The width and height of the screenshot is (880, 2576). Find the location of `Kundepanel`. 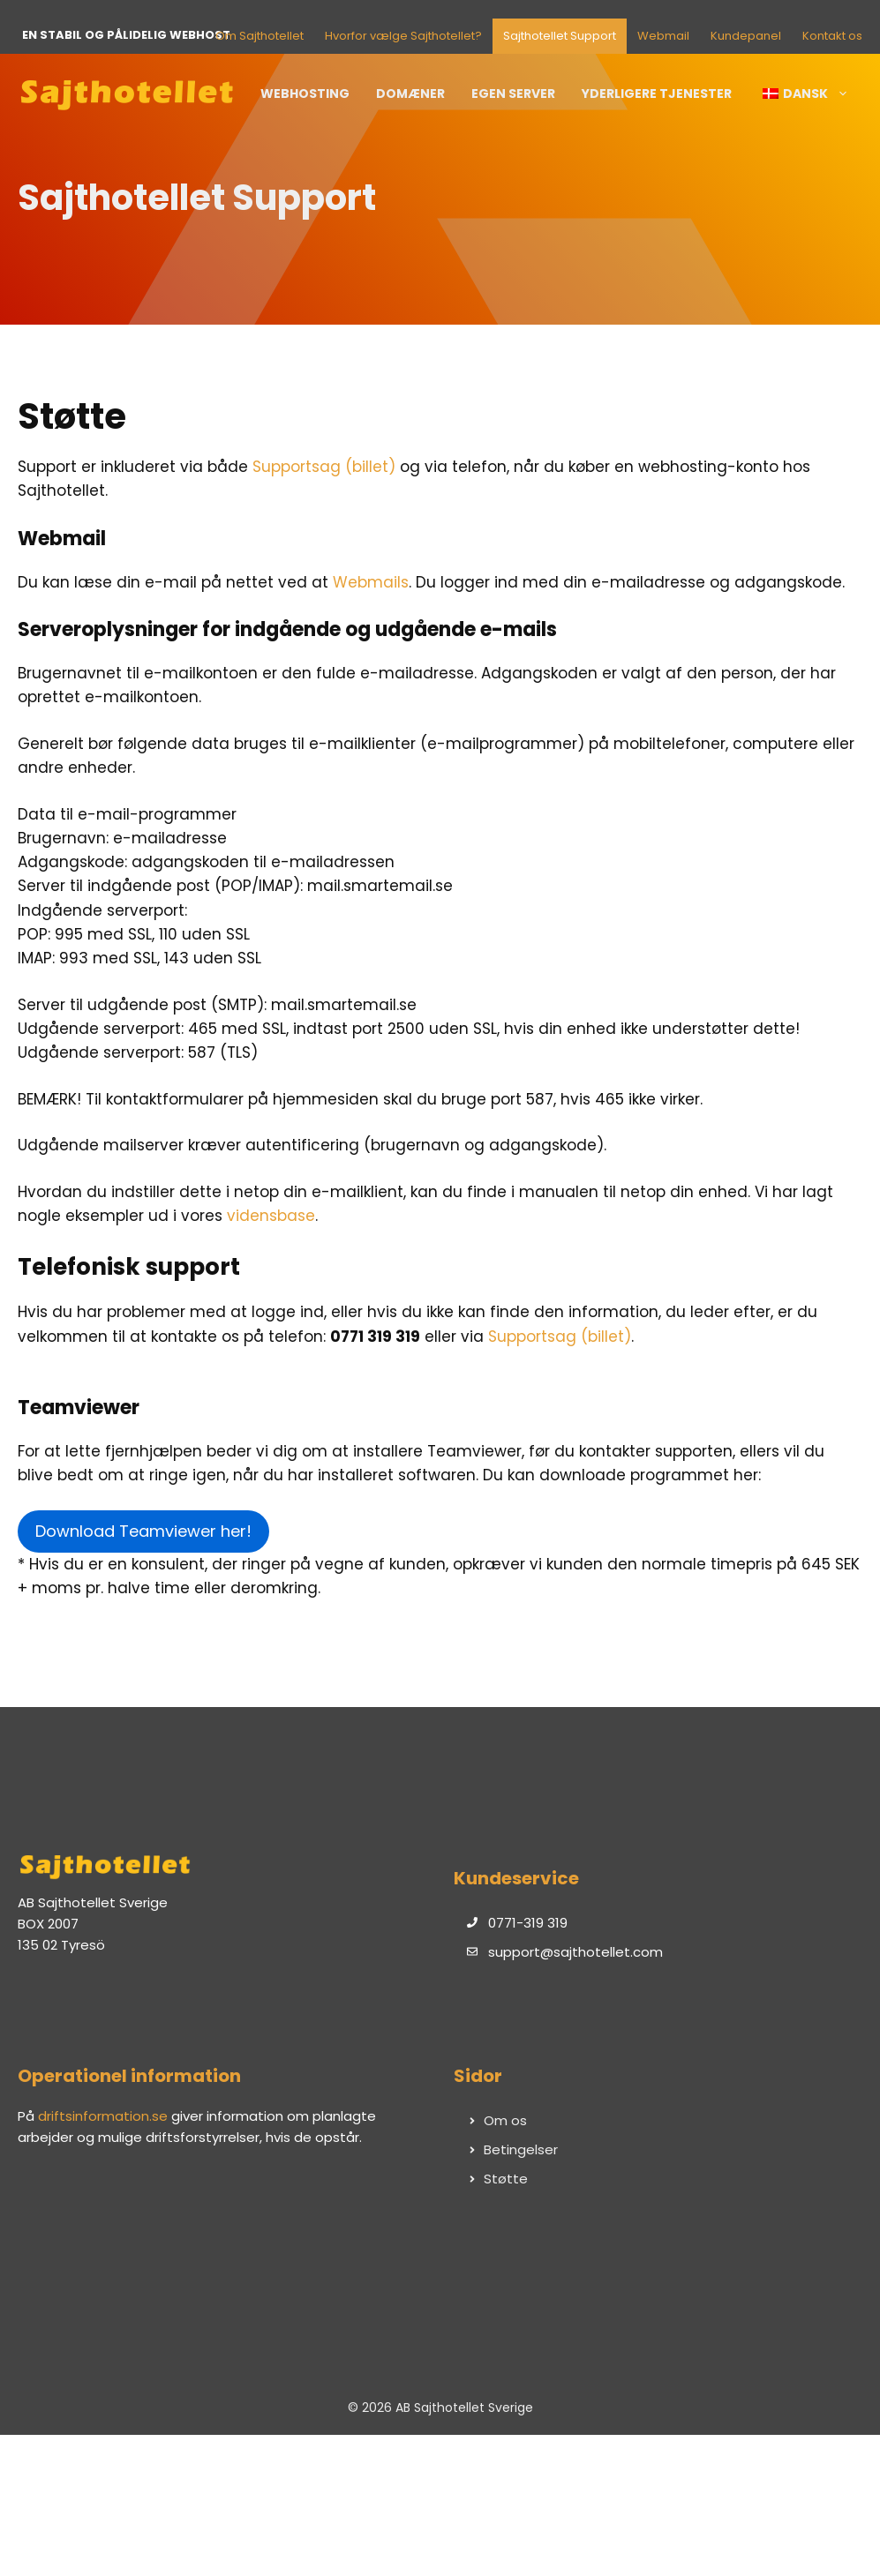

Kundepanel is located at coordinates (746, 35).